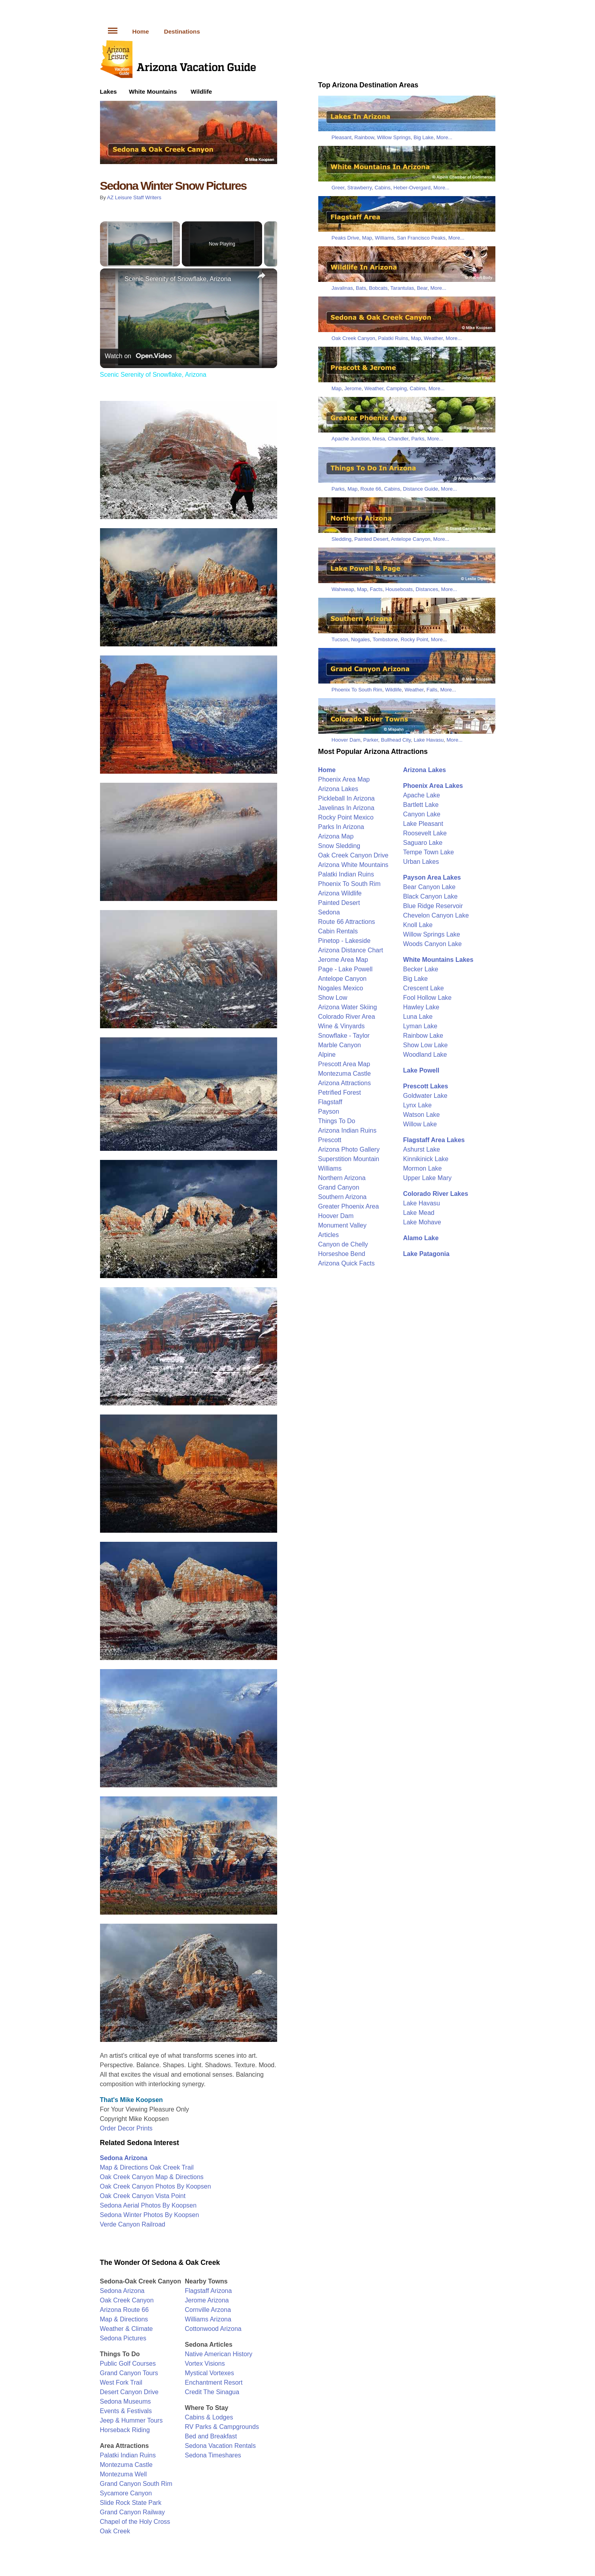 This screenshot has width=595, height=2576. Describe the element at coordinates (417, 1105) in the screenshot. I see `Lynx Lake` at that location.